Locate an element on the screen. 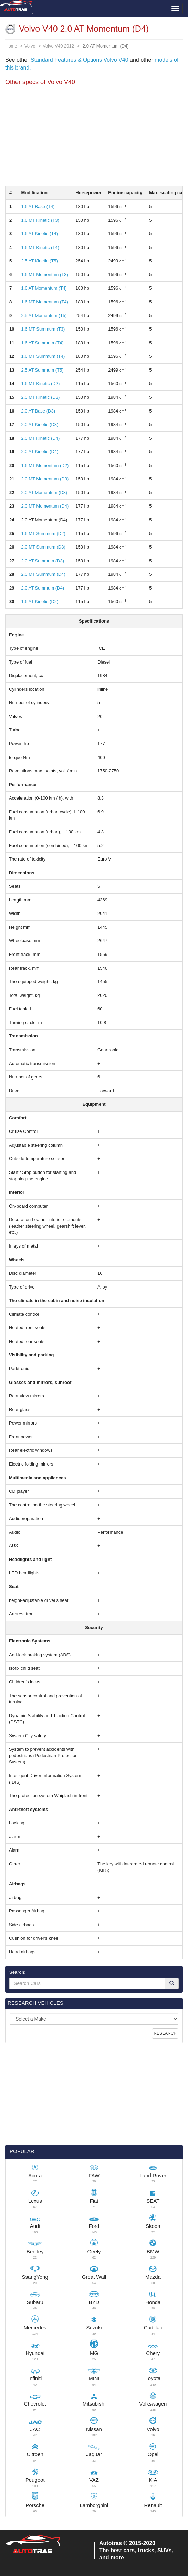 This screenshot has height=2576, width=188. 2.0 AT Base (D3) is located at coordinates (38, 411).